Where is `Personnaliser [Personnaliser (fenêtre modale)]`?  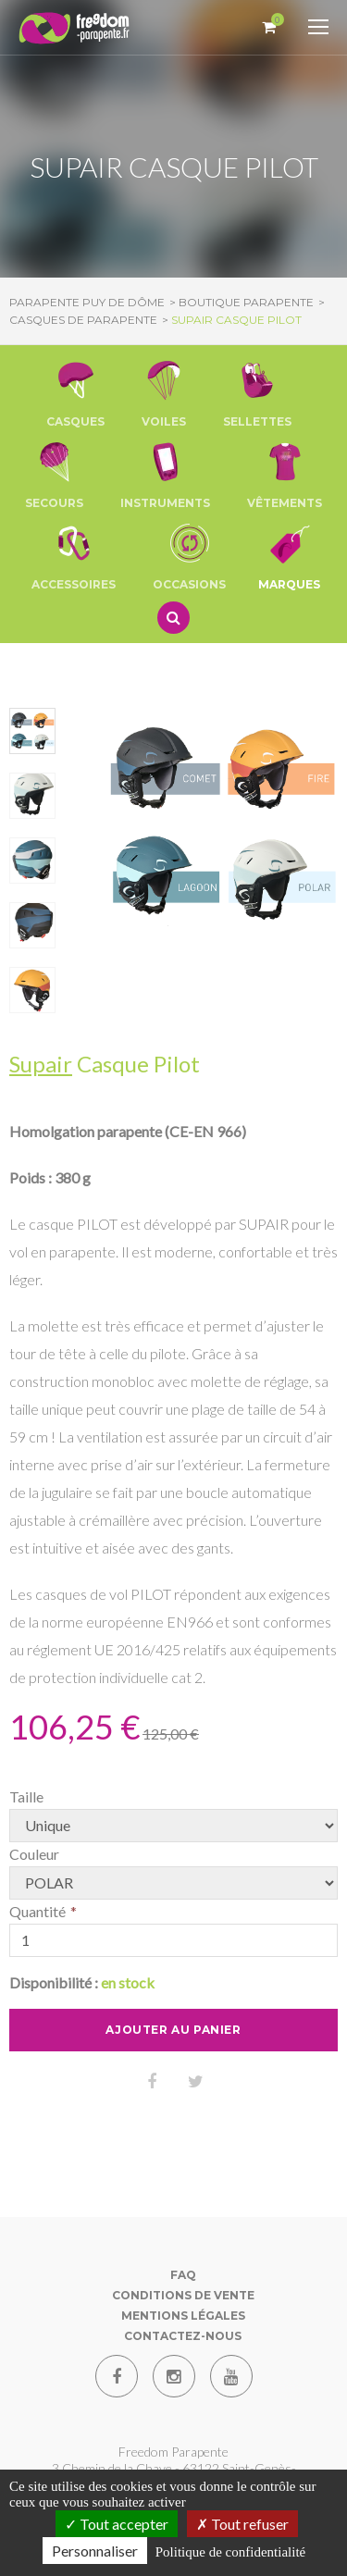 Personnaliser [Personnaliser (fenêtre modale)] is located at coordinates (95, 2550).